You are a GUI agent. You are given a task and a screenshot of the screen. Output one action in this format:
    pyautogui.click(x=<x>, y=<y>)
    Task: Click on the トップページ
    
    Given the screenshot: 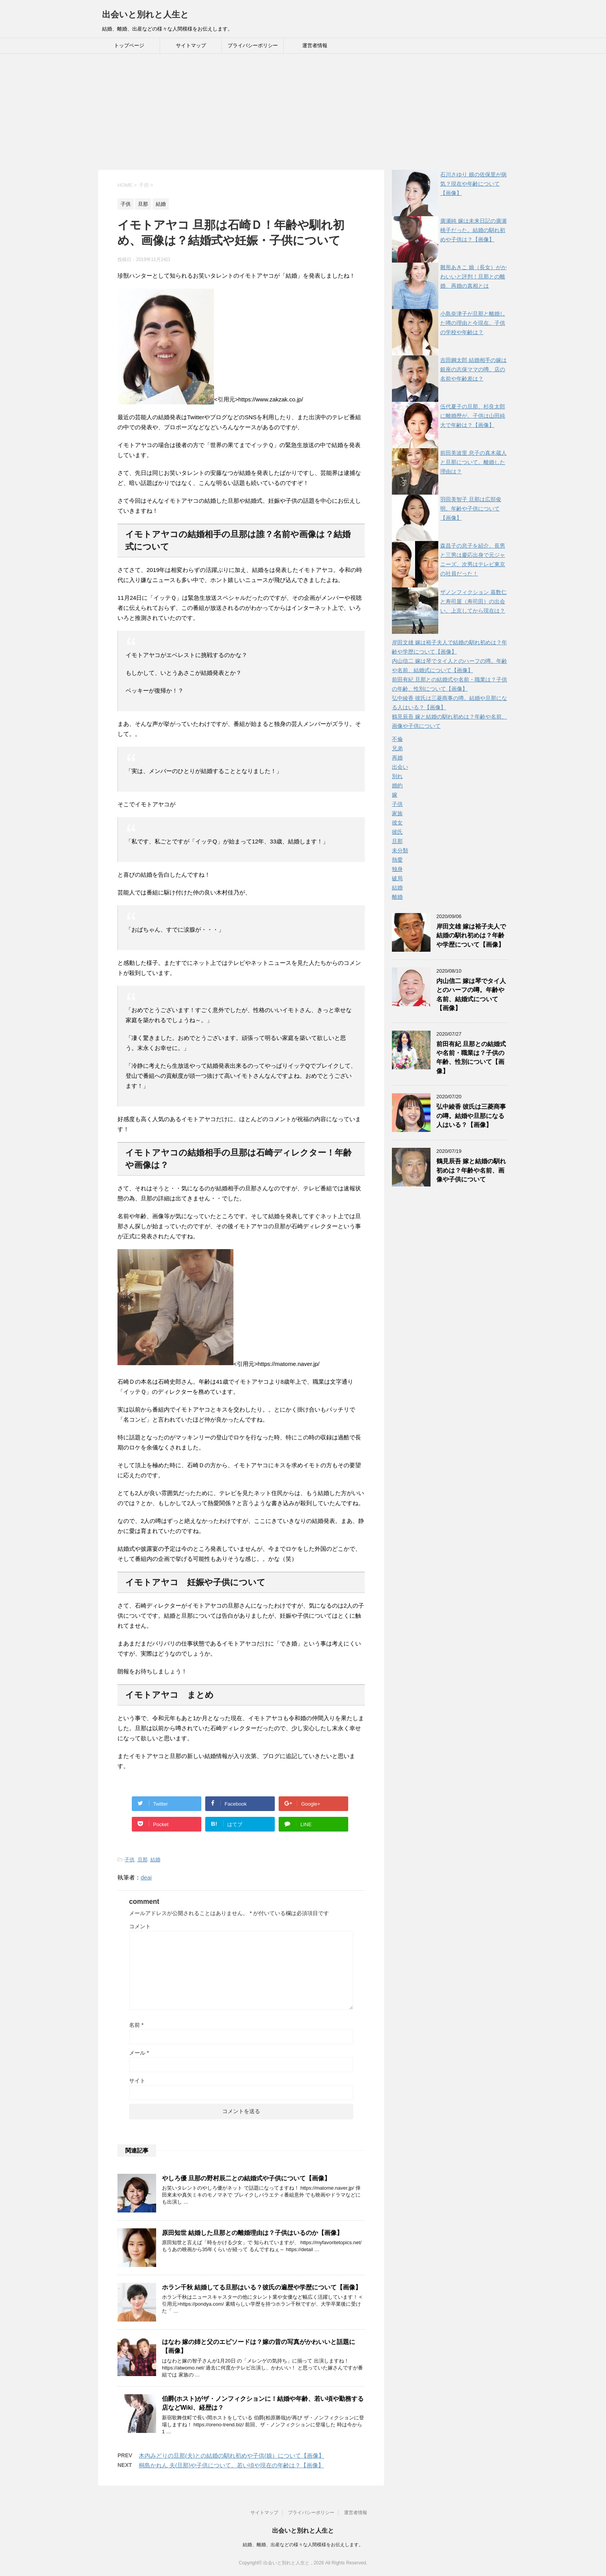 What is the action you would take?
    pyautogui.click(x=129, y=45)
    